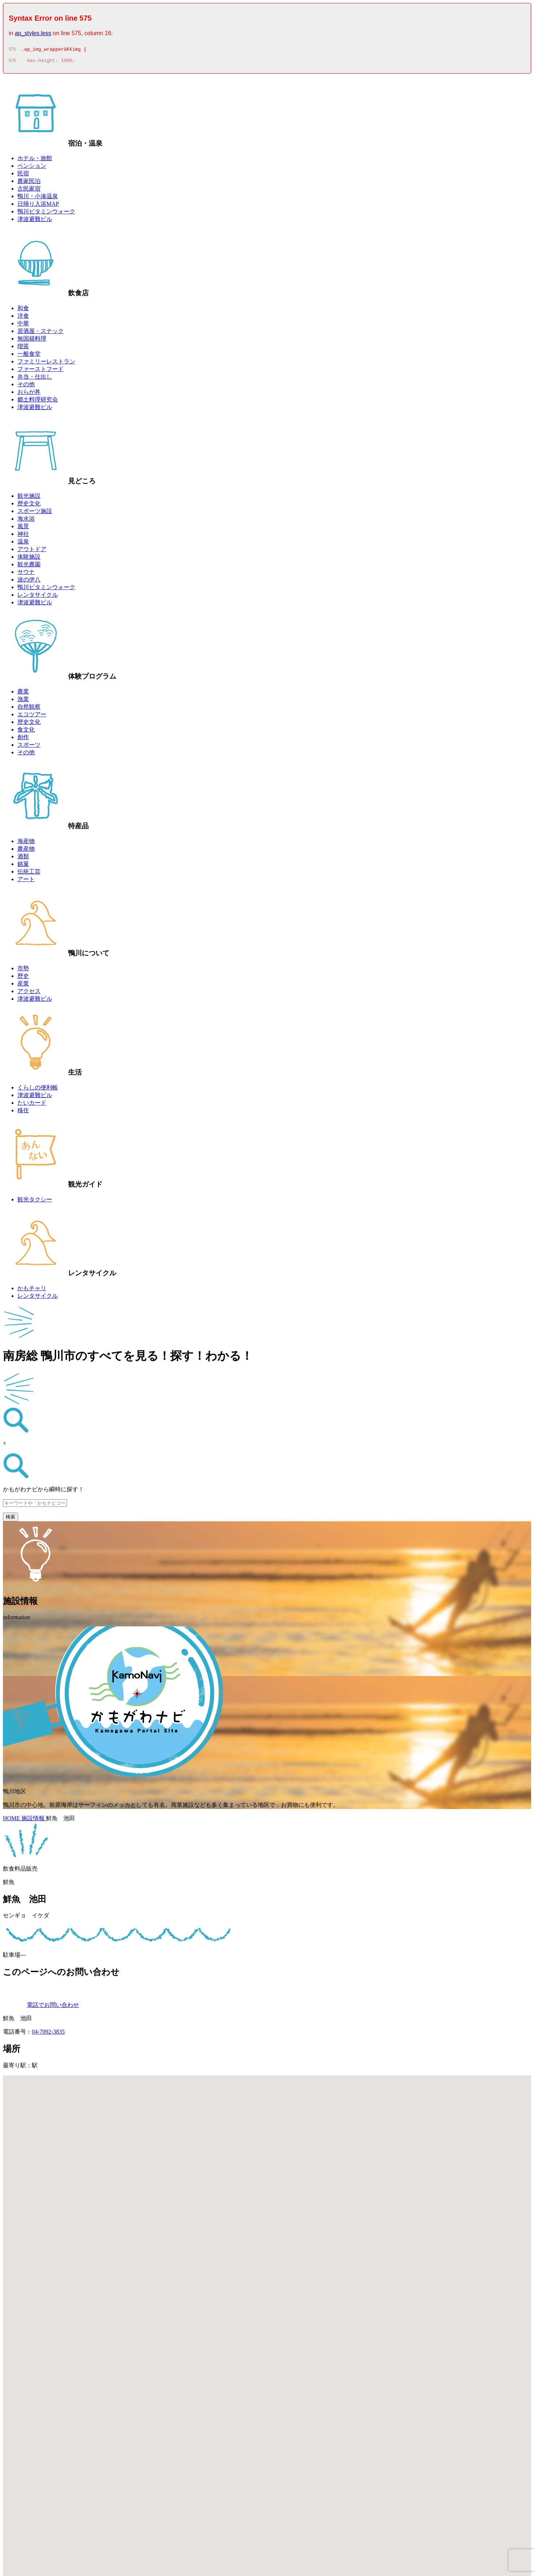 The width and height of the screenshot is (534, 2576). I want to click on 市勢, so click(23, 970).